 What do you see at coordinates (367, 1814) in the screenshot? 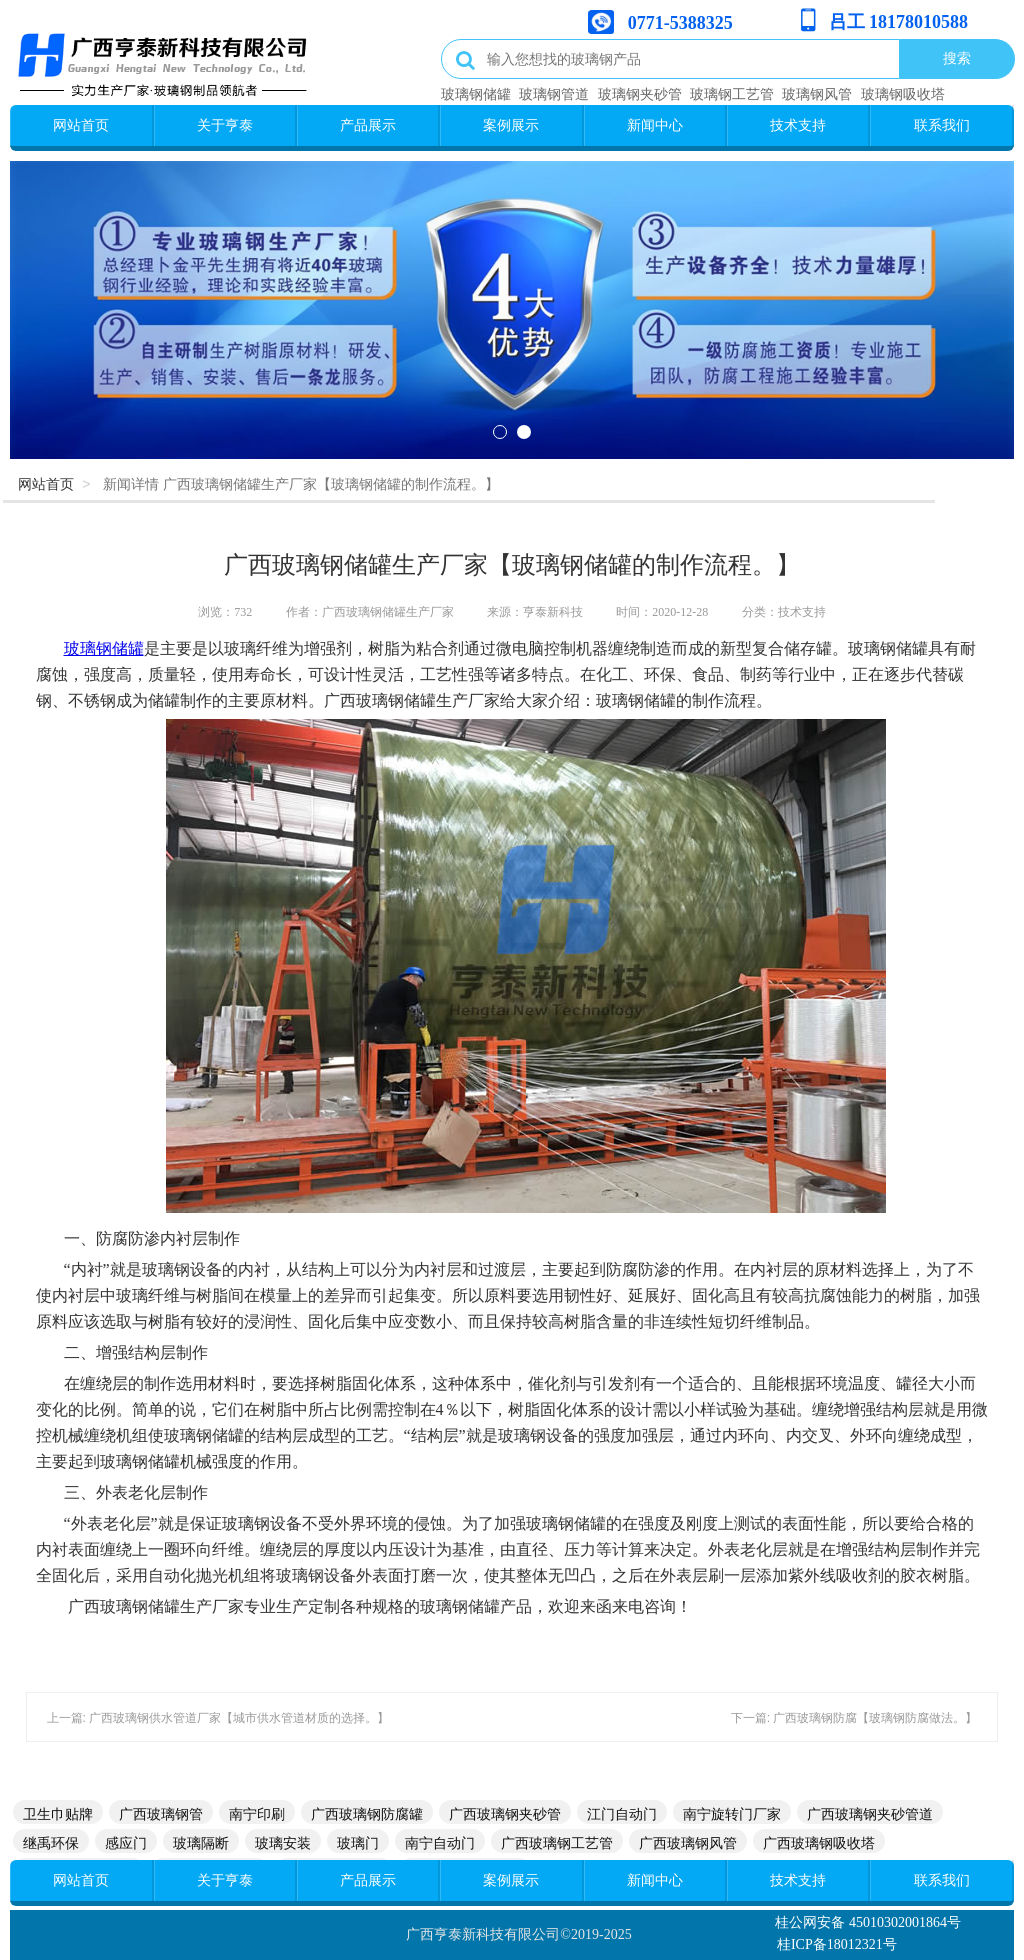
I see `广西玻璃钢防腐罐` at bounding box center [367, 1814].